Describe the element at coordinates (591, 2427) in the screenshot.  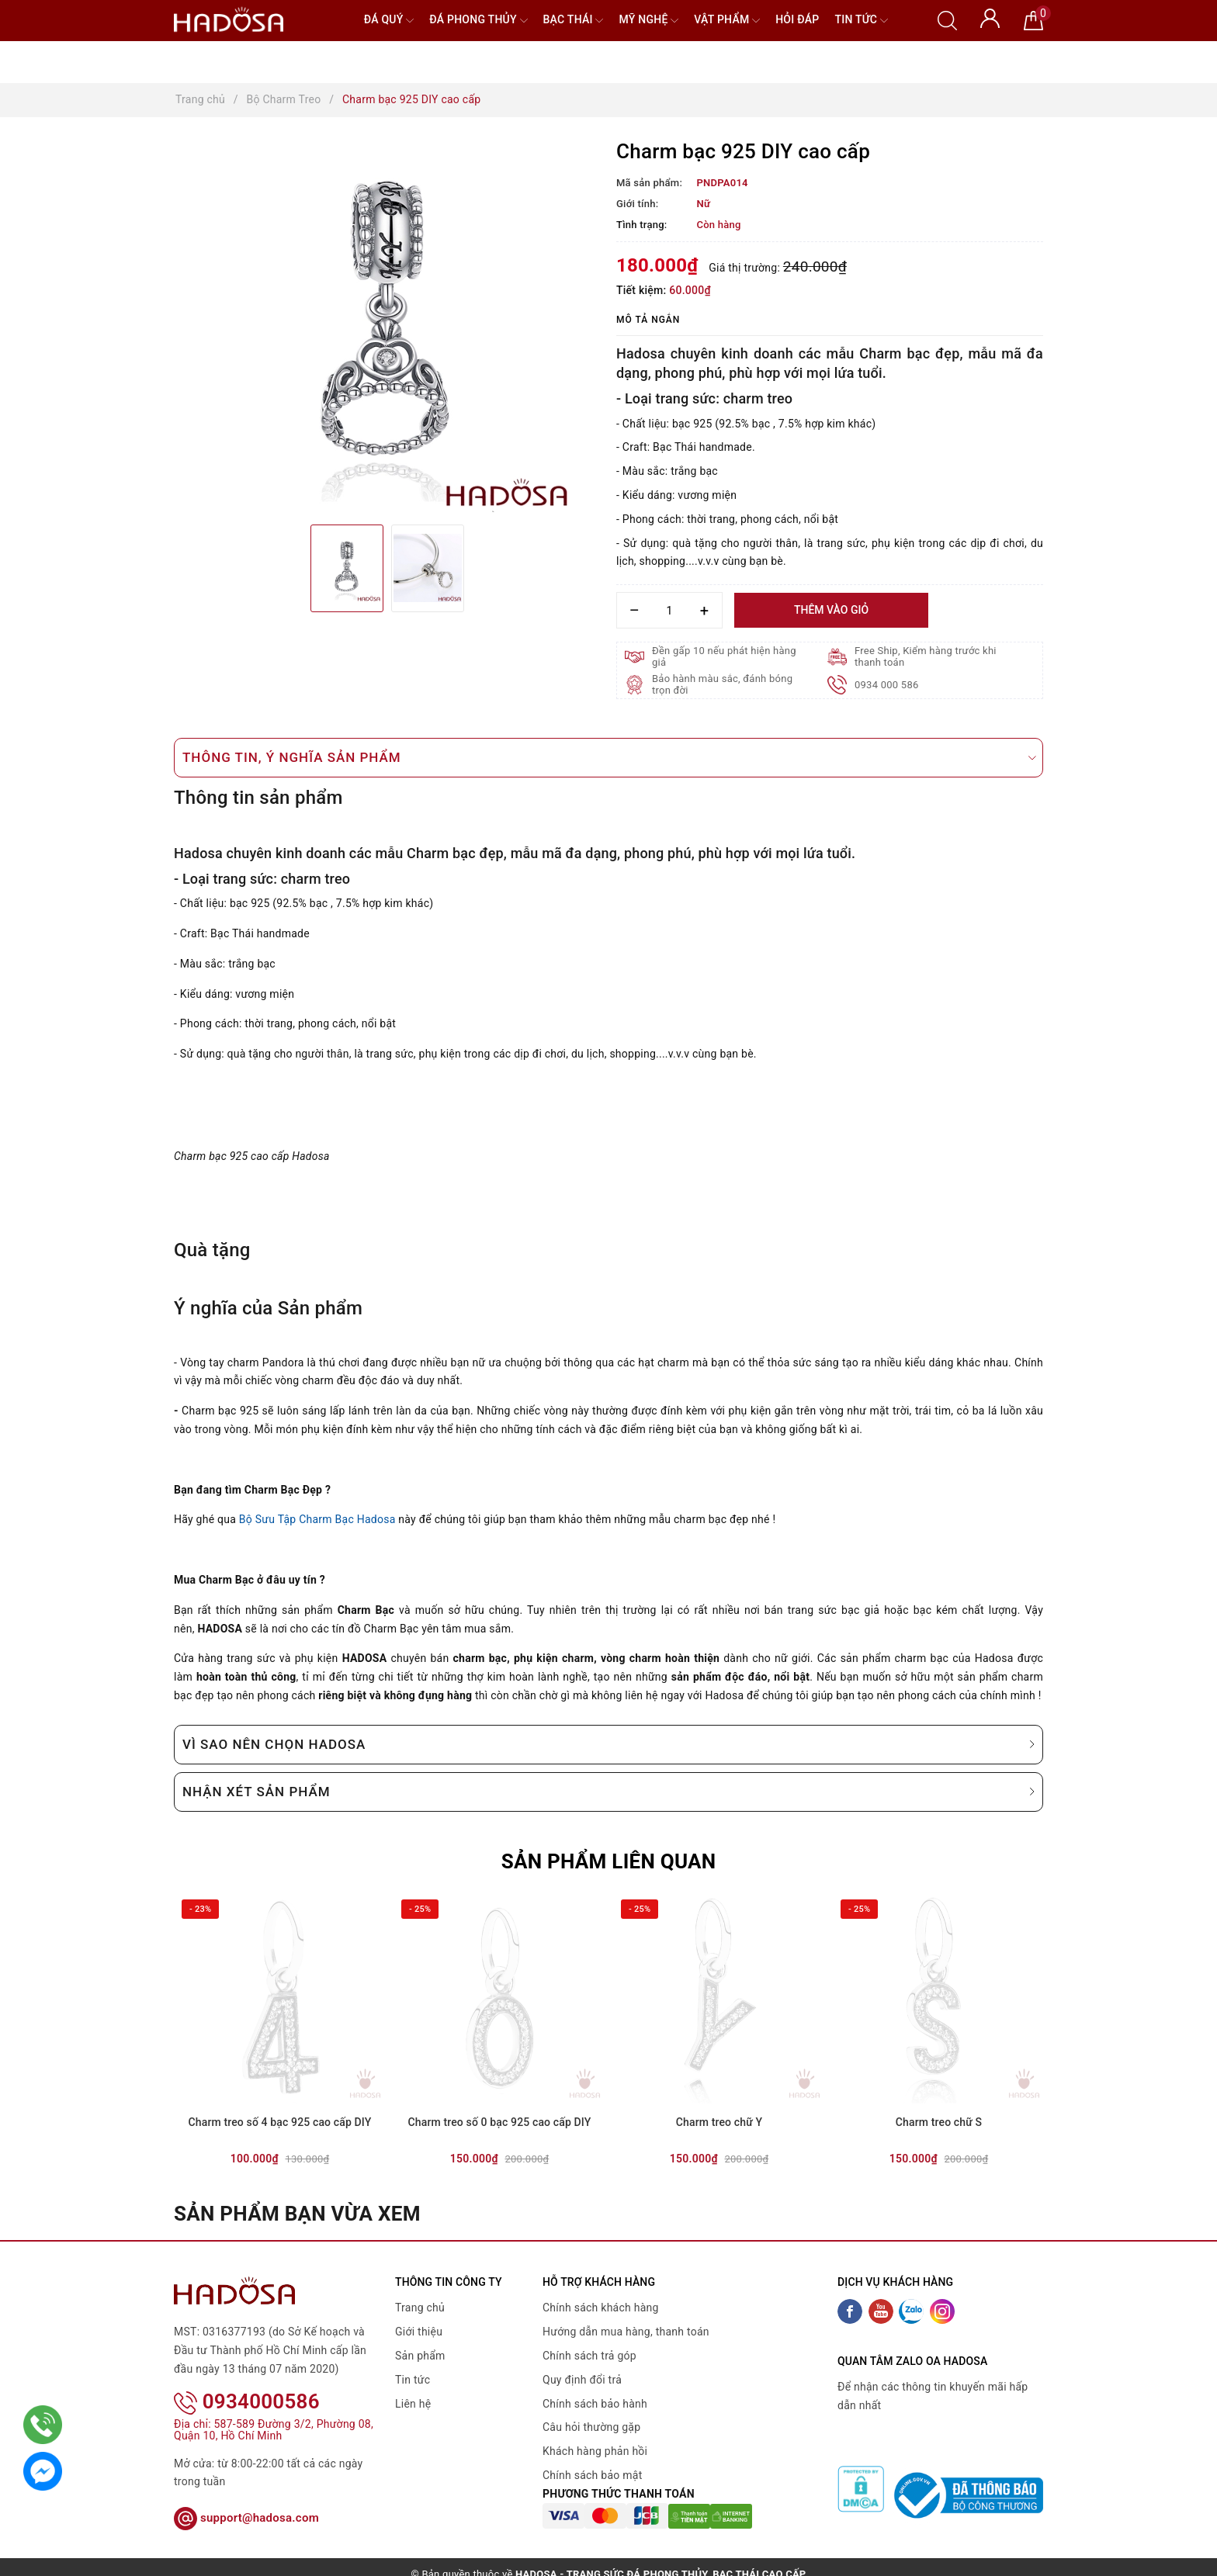
I see `Câu hỏi thường gặp` at that location.